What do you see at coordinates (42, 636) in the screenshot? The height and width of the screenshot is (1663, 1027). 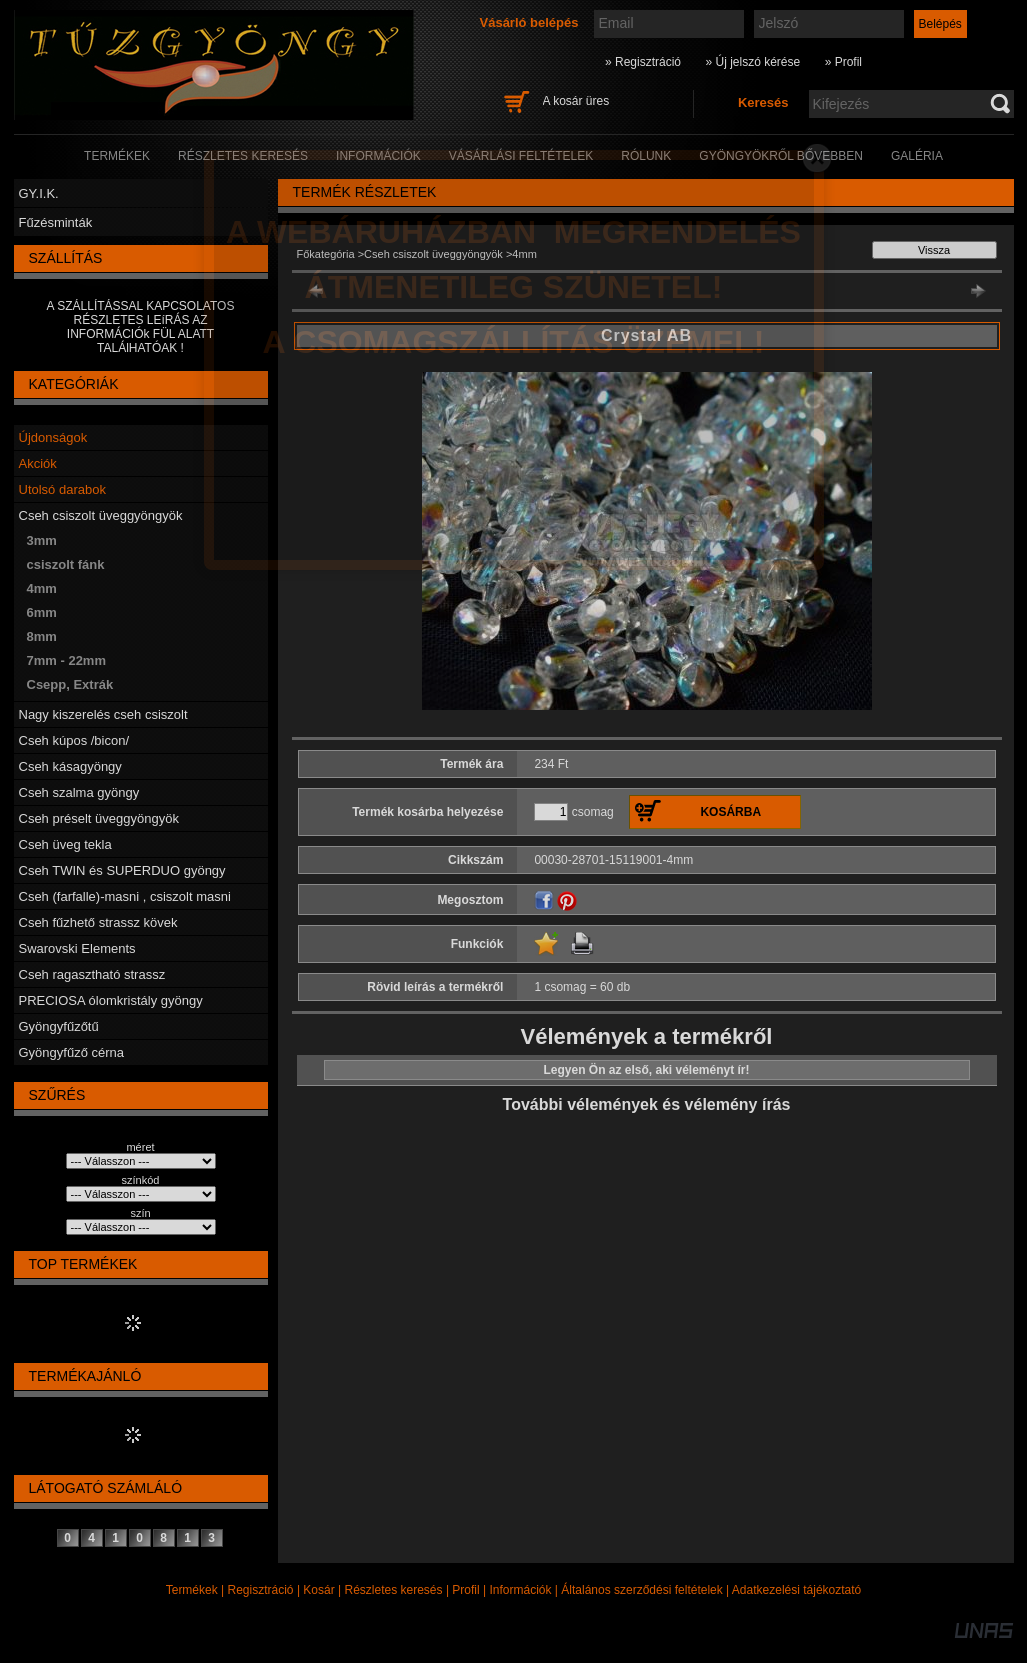 I see `8mm` at bounding box center [42, 636].